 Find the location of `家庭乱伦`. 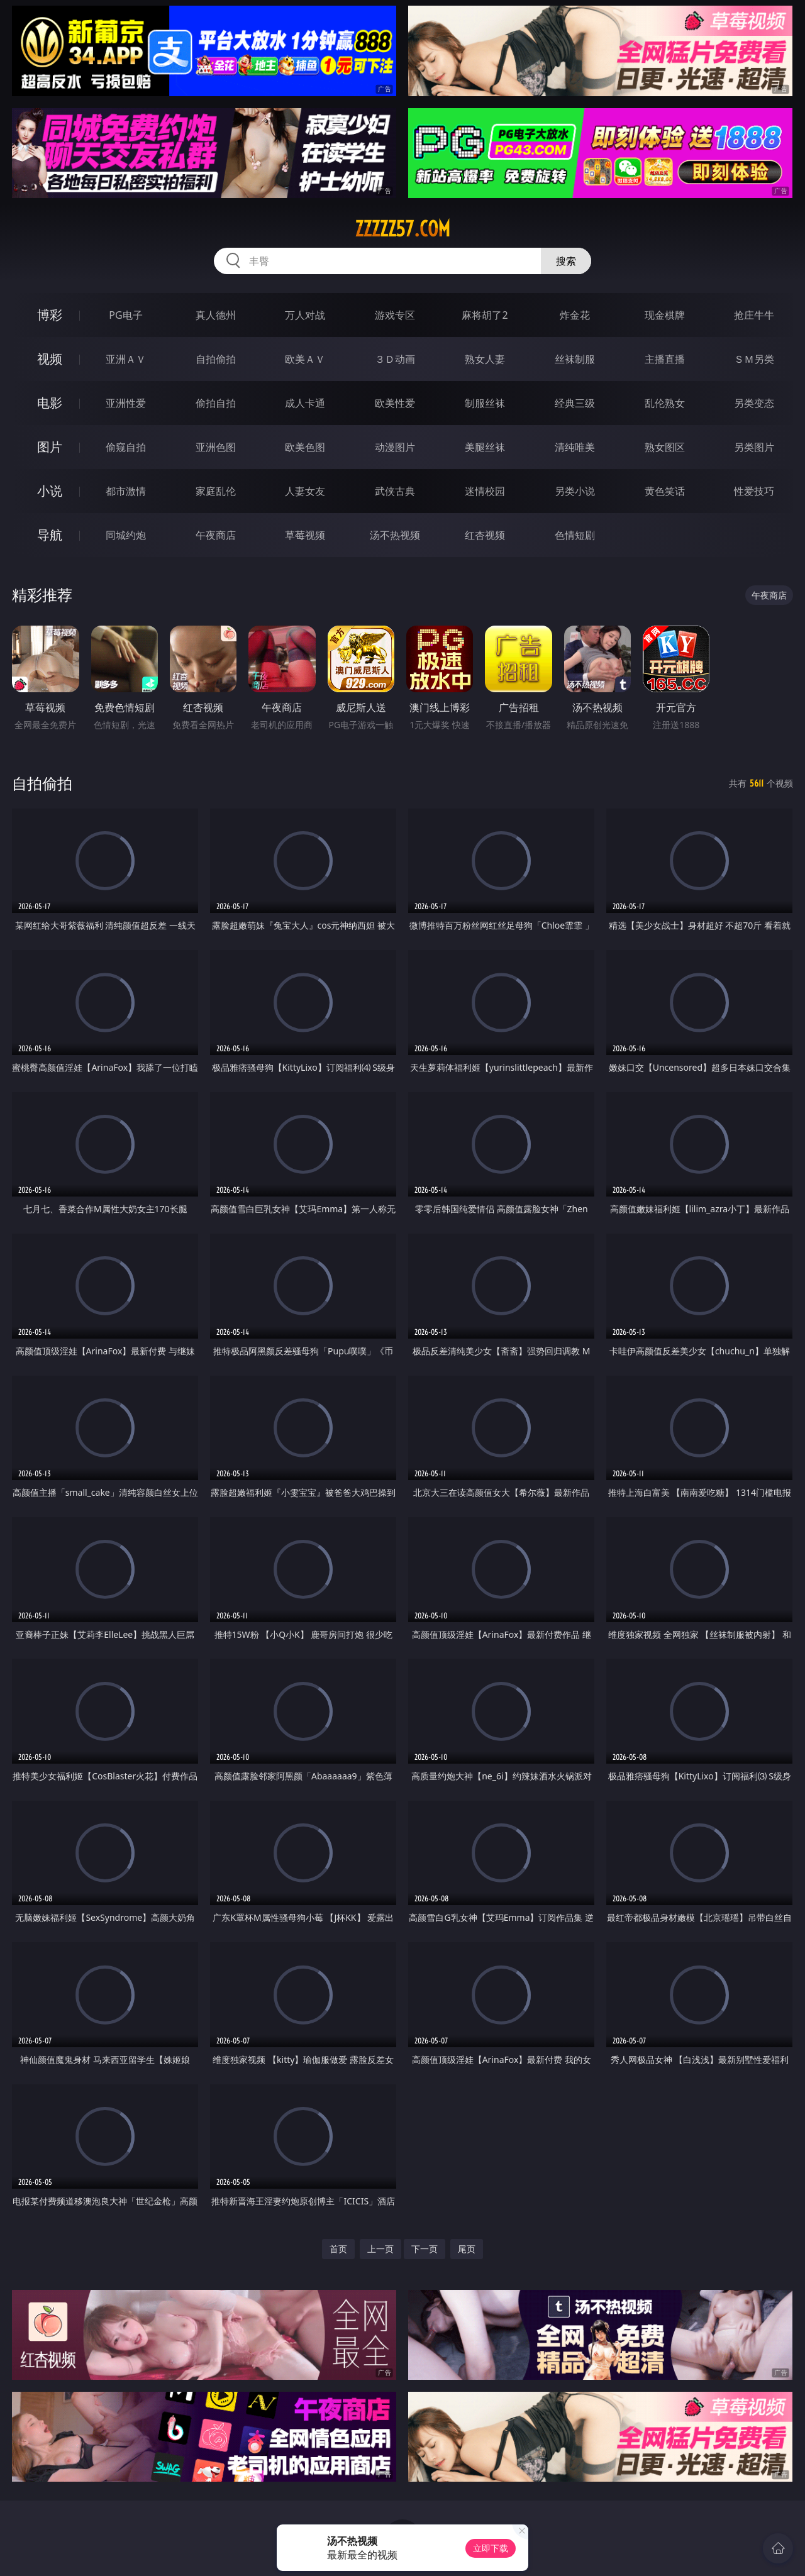

家庭乱伦 is located at coordinates (216, 491).